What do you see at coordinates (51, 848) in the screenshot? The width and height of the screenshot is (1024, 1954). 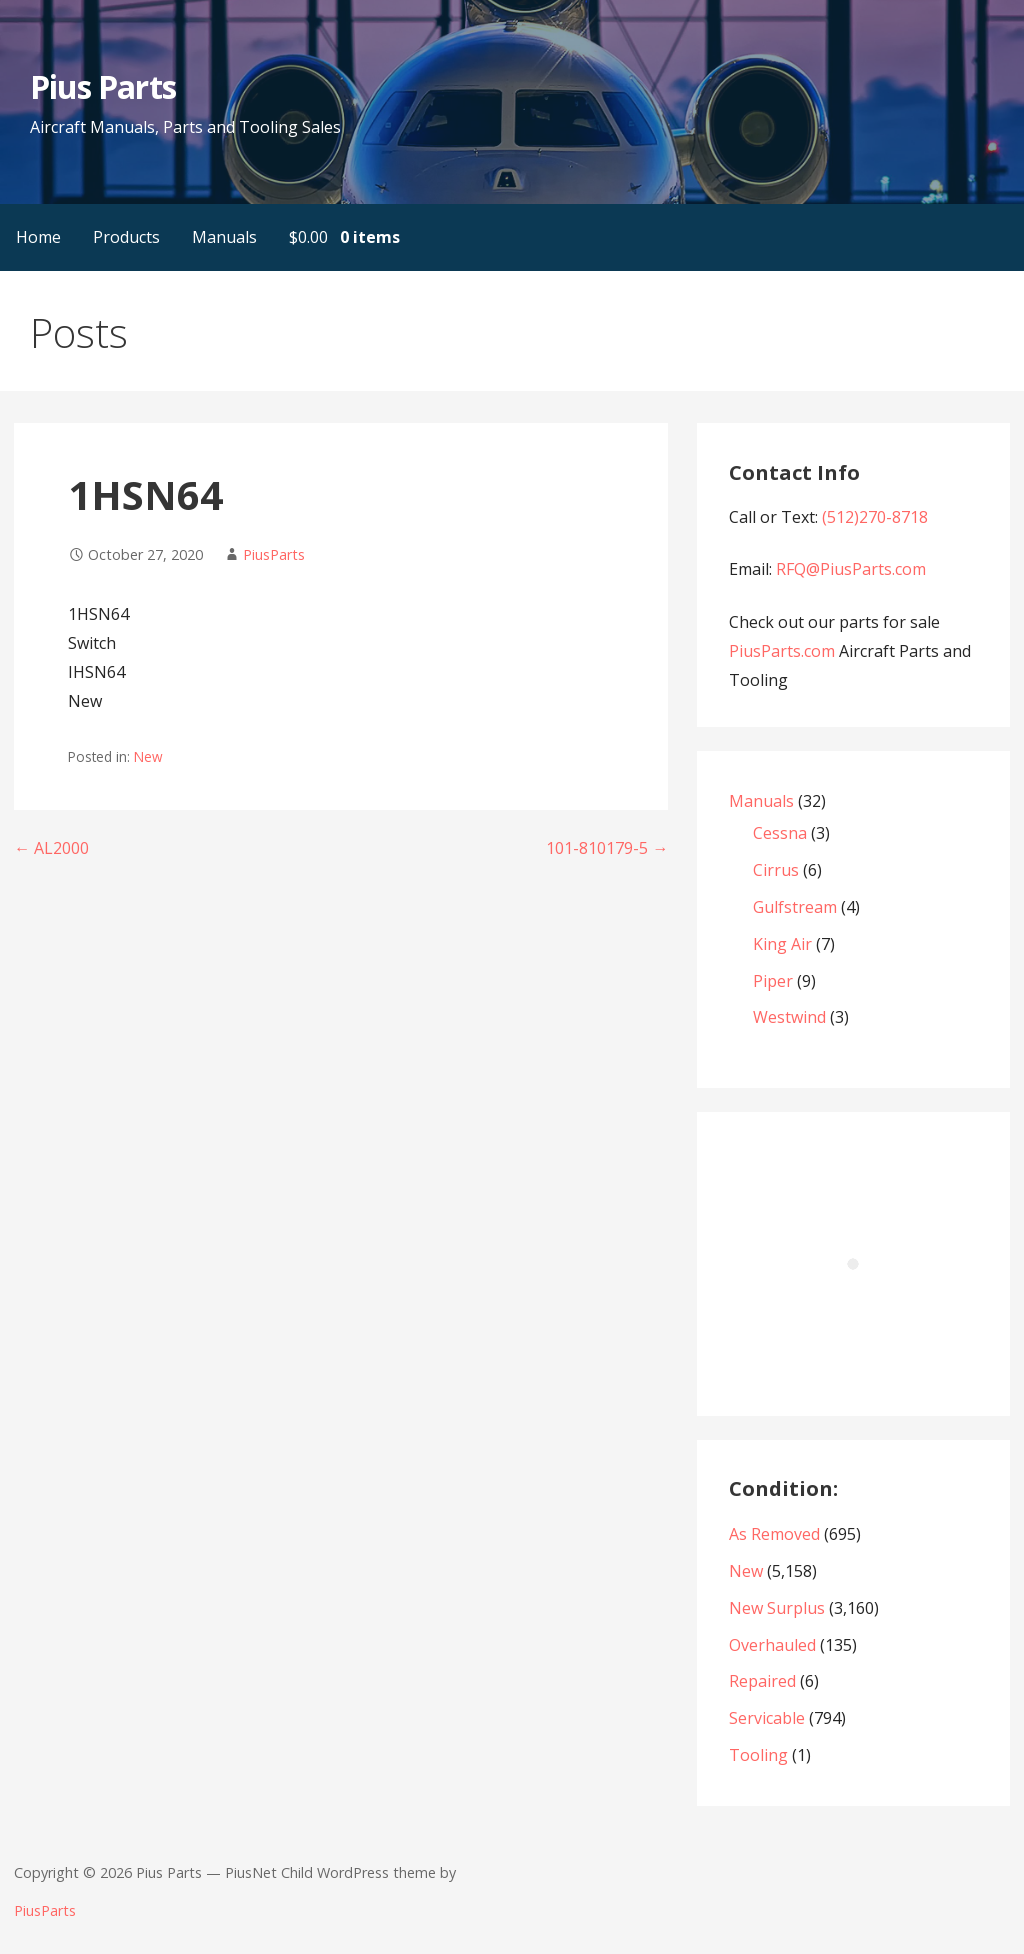 I see `← AL2000` at bounding box center [51, 848].